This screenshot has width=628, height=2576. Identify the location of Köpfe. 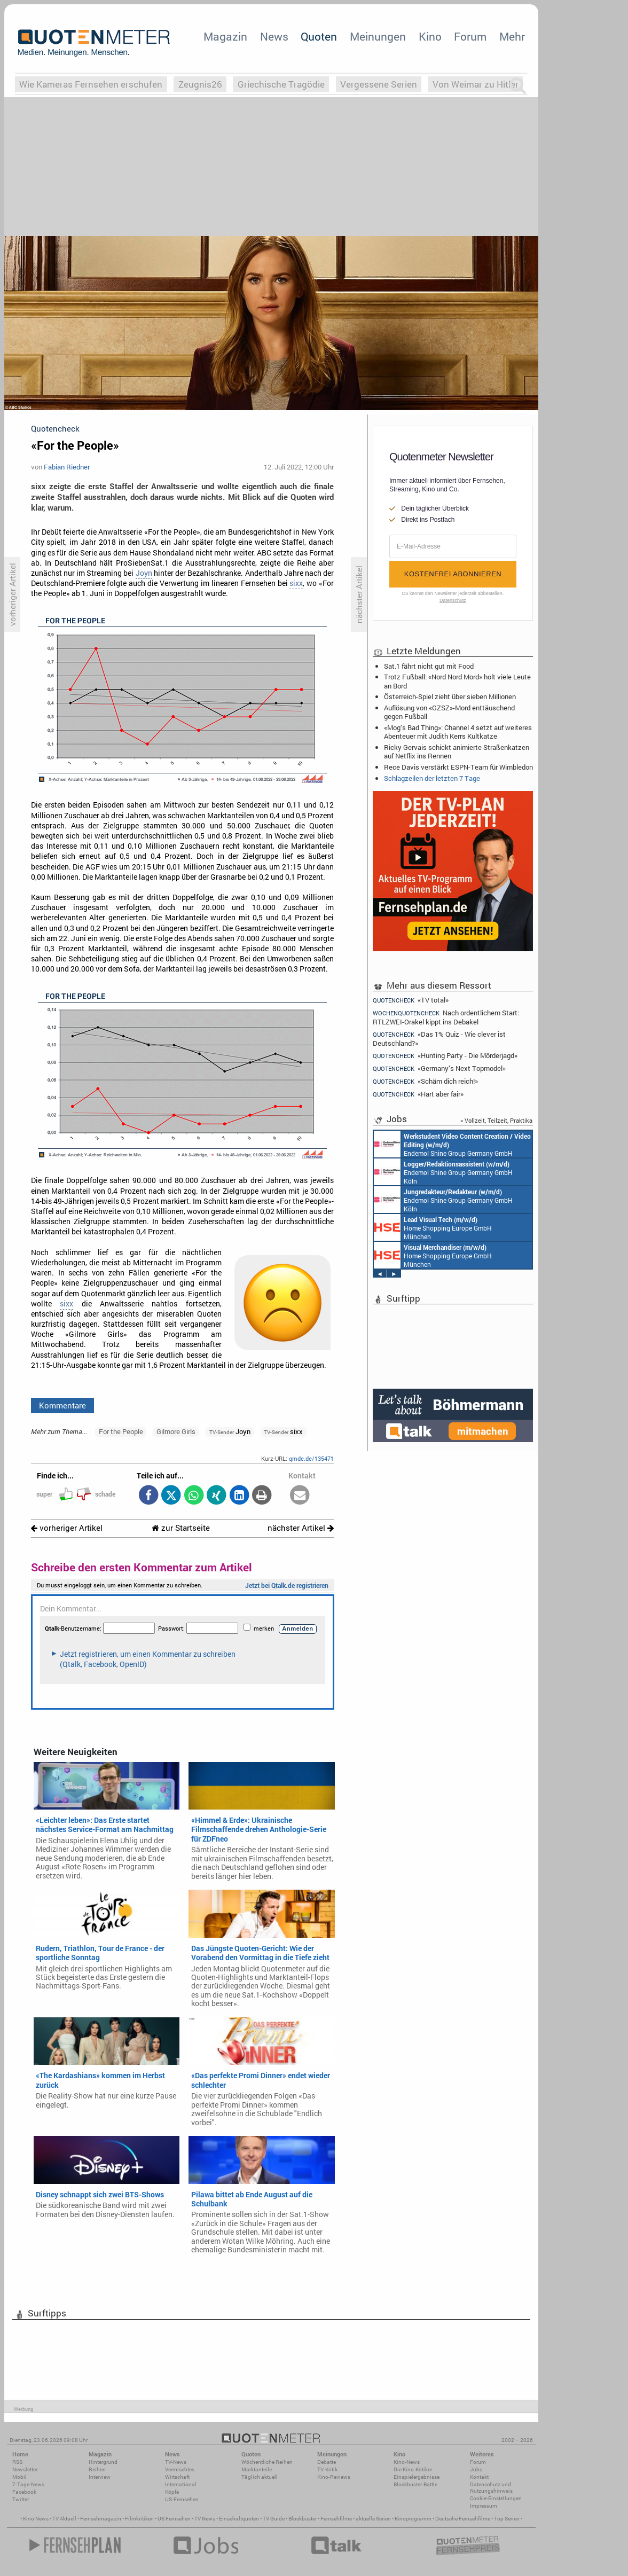
(172, 2491).